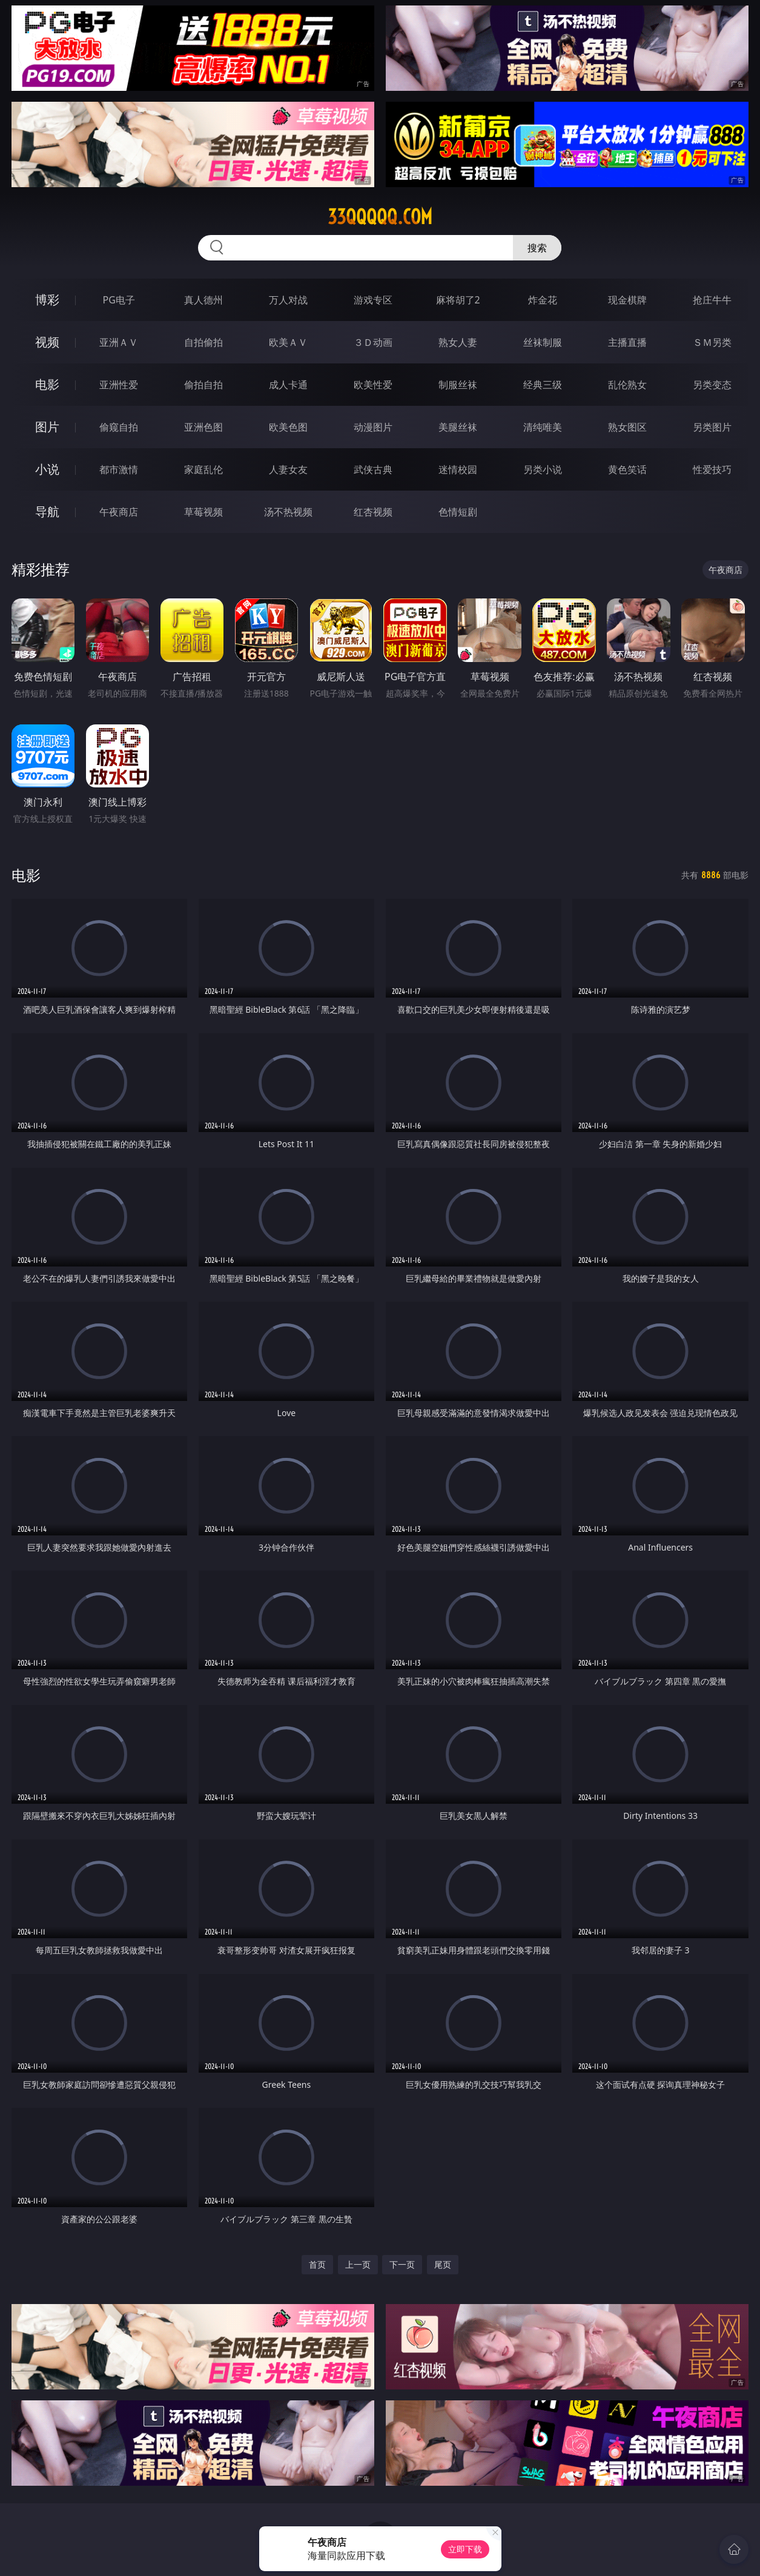 The image size is (760, 2576). What do you see at coordinates (118, 511) in the screenshot?
I see `午夜商店` at bounding box center [118, 511].